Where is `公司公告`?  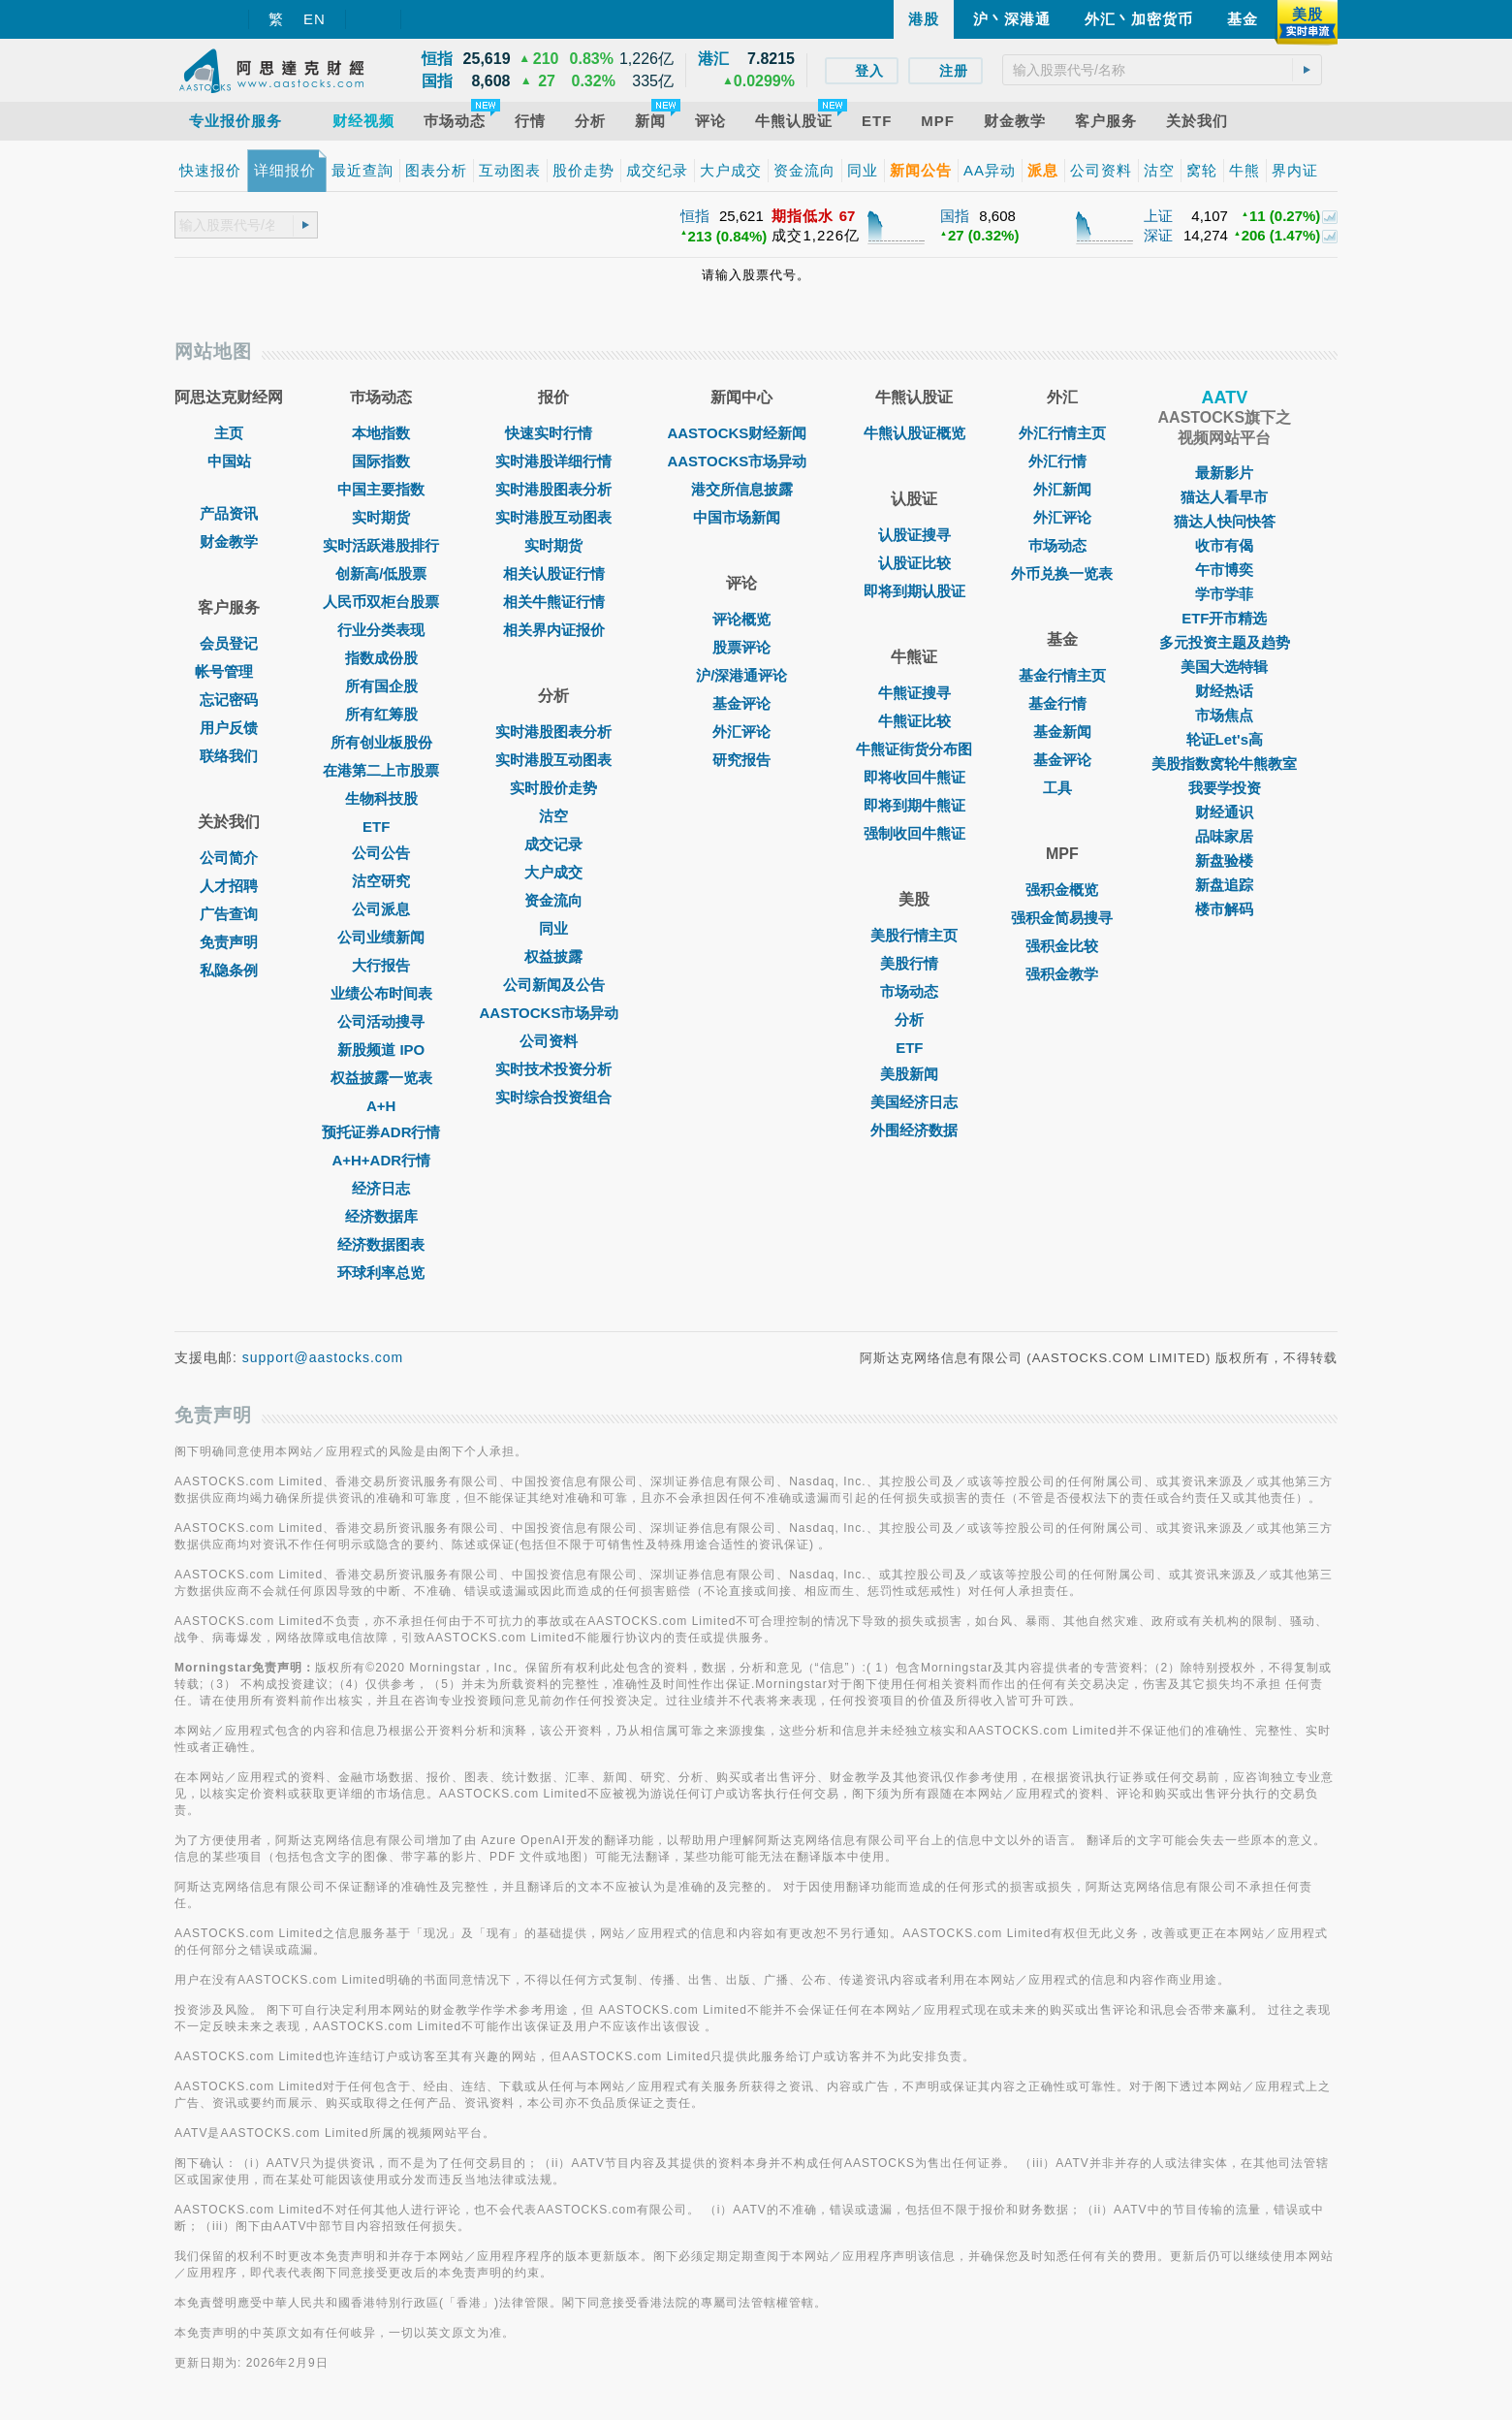 公司公告 is located at coordinates (381, 852).